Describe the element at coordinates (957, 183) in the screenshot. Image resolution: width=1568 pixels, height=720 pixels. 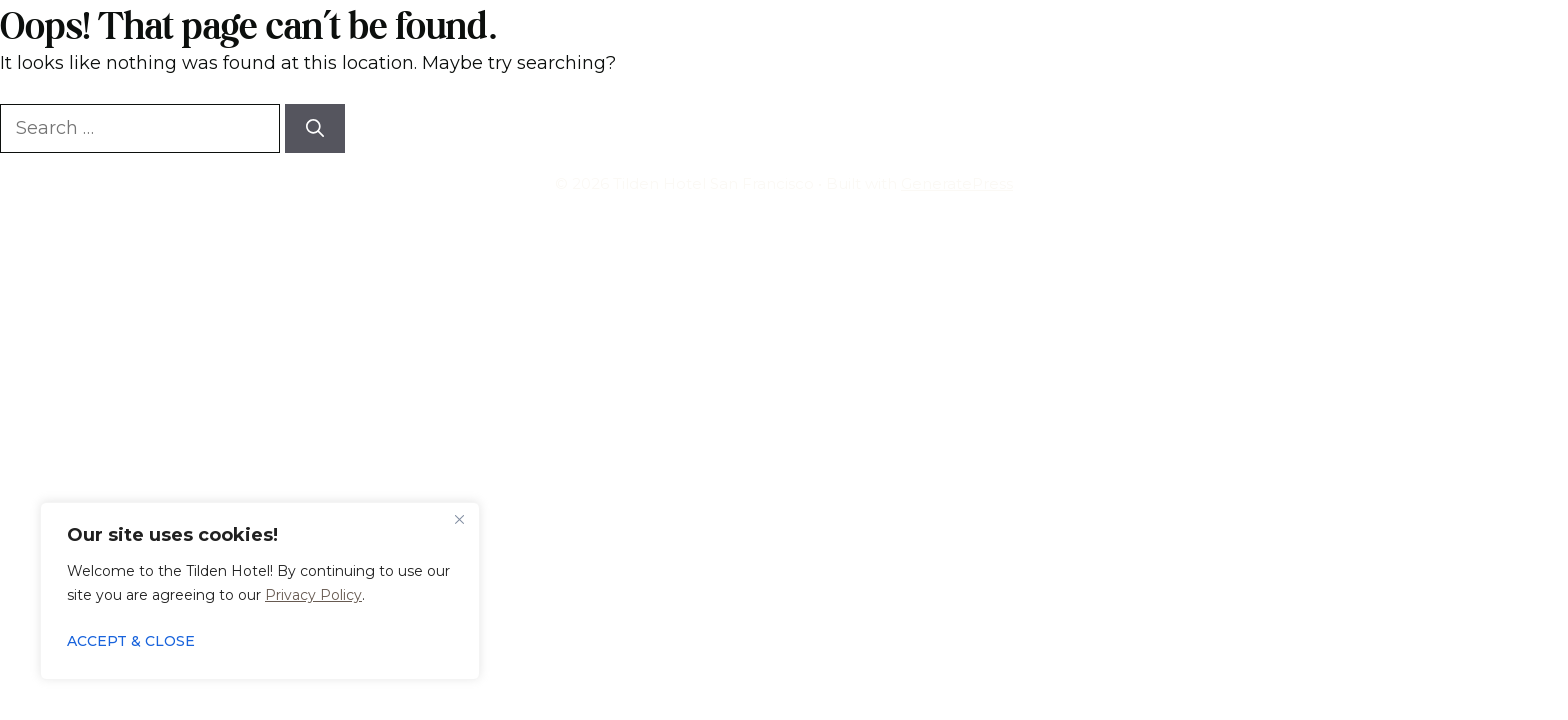
I see `GeneratePress` at that location.